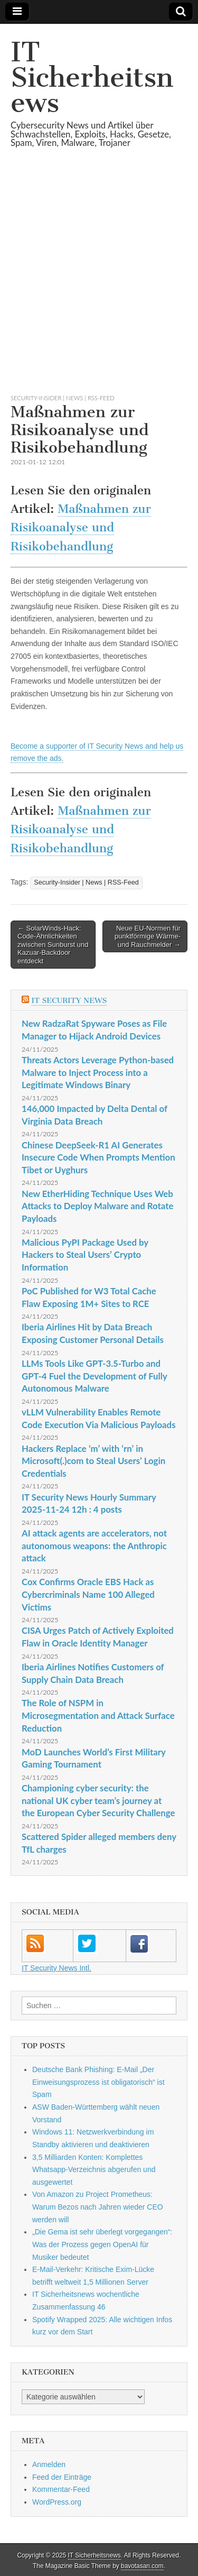  What do you see at coordinates (92, 77) in the screenshot?
I see `IT Sicherheitsnews` at bounding box center [92, 77].